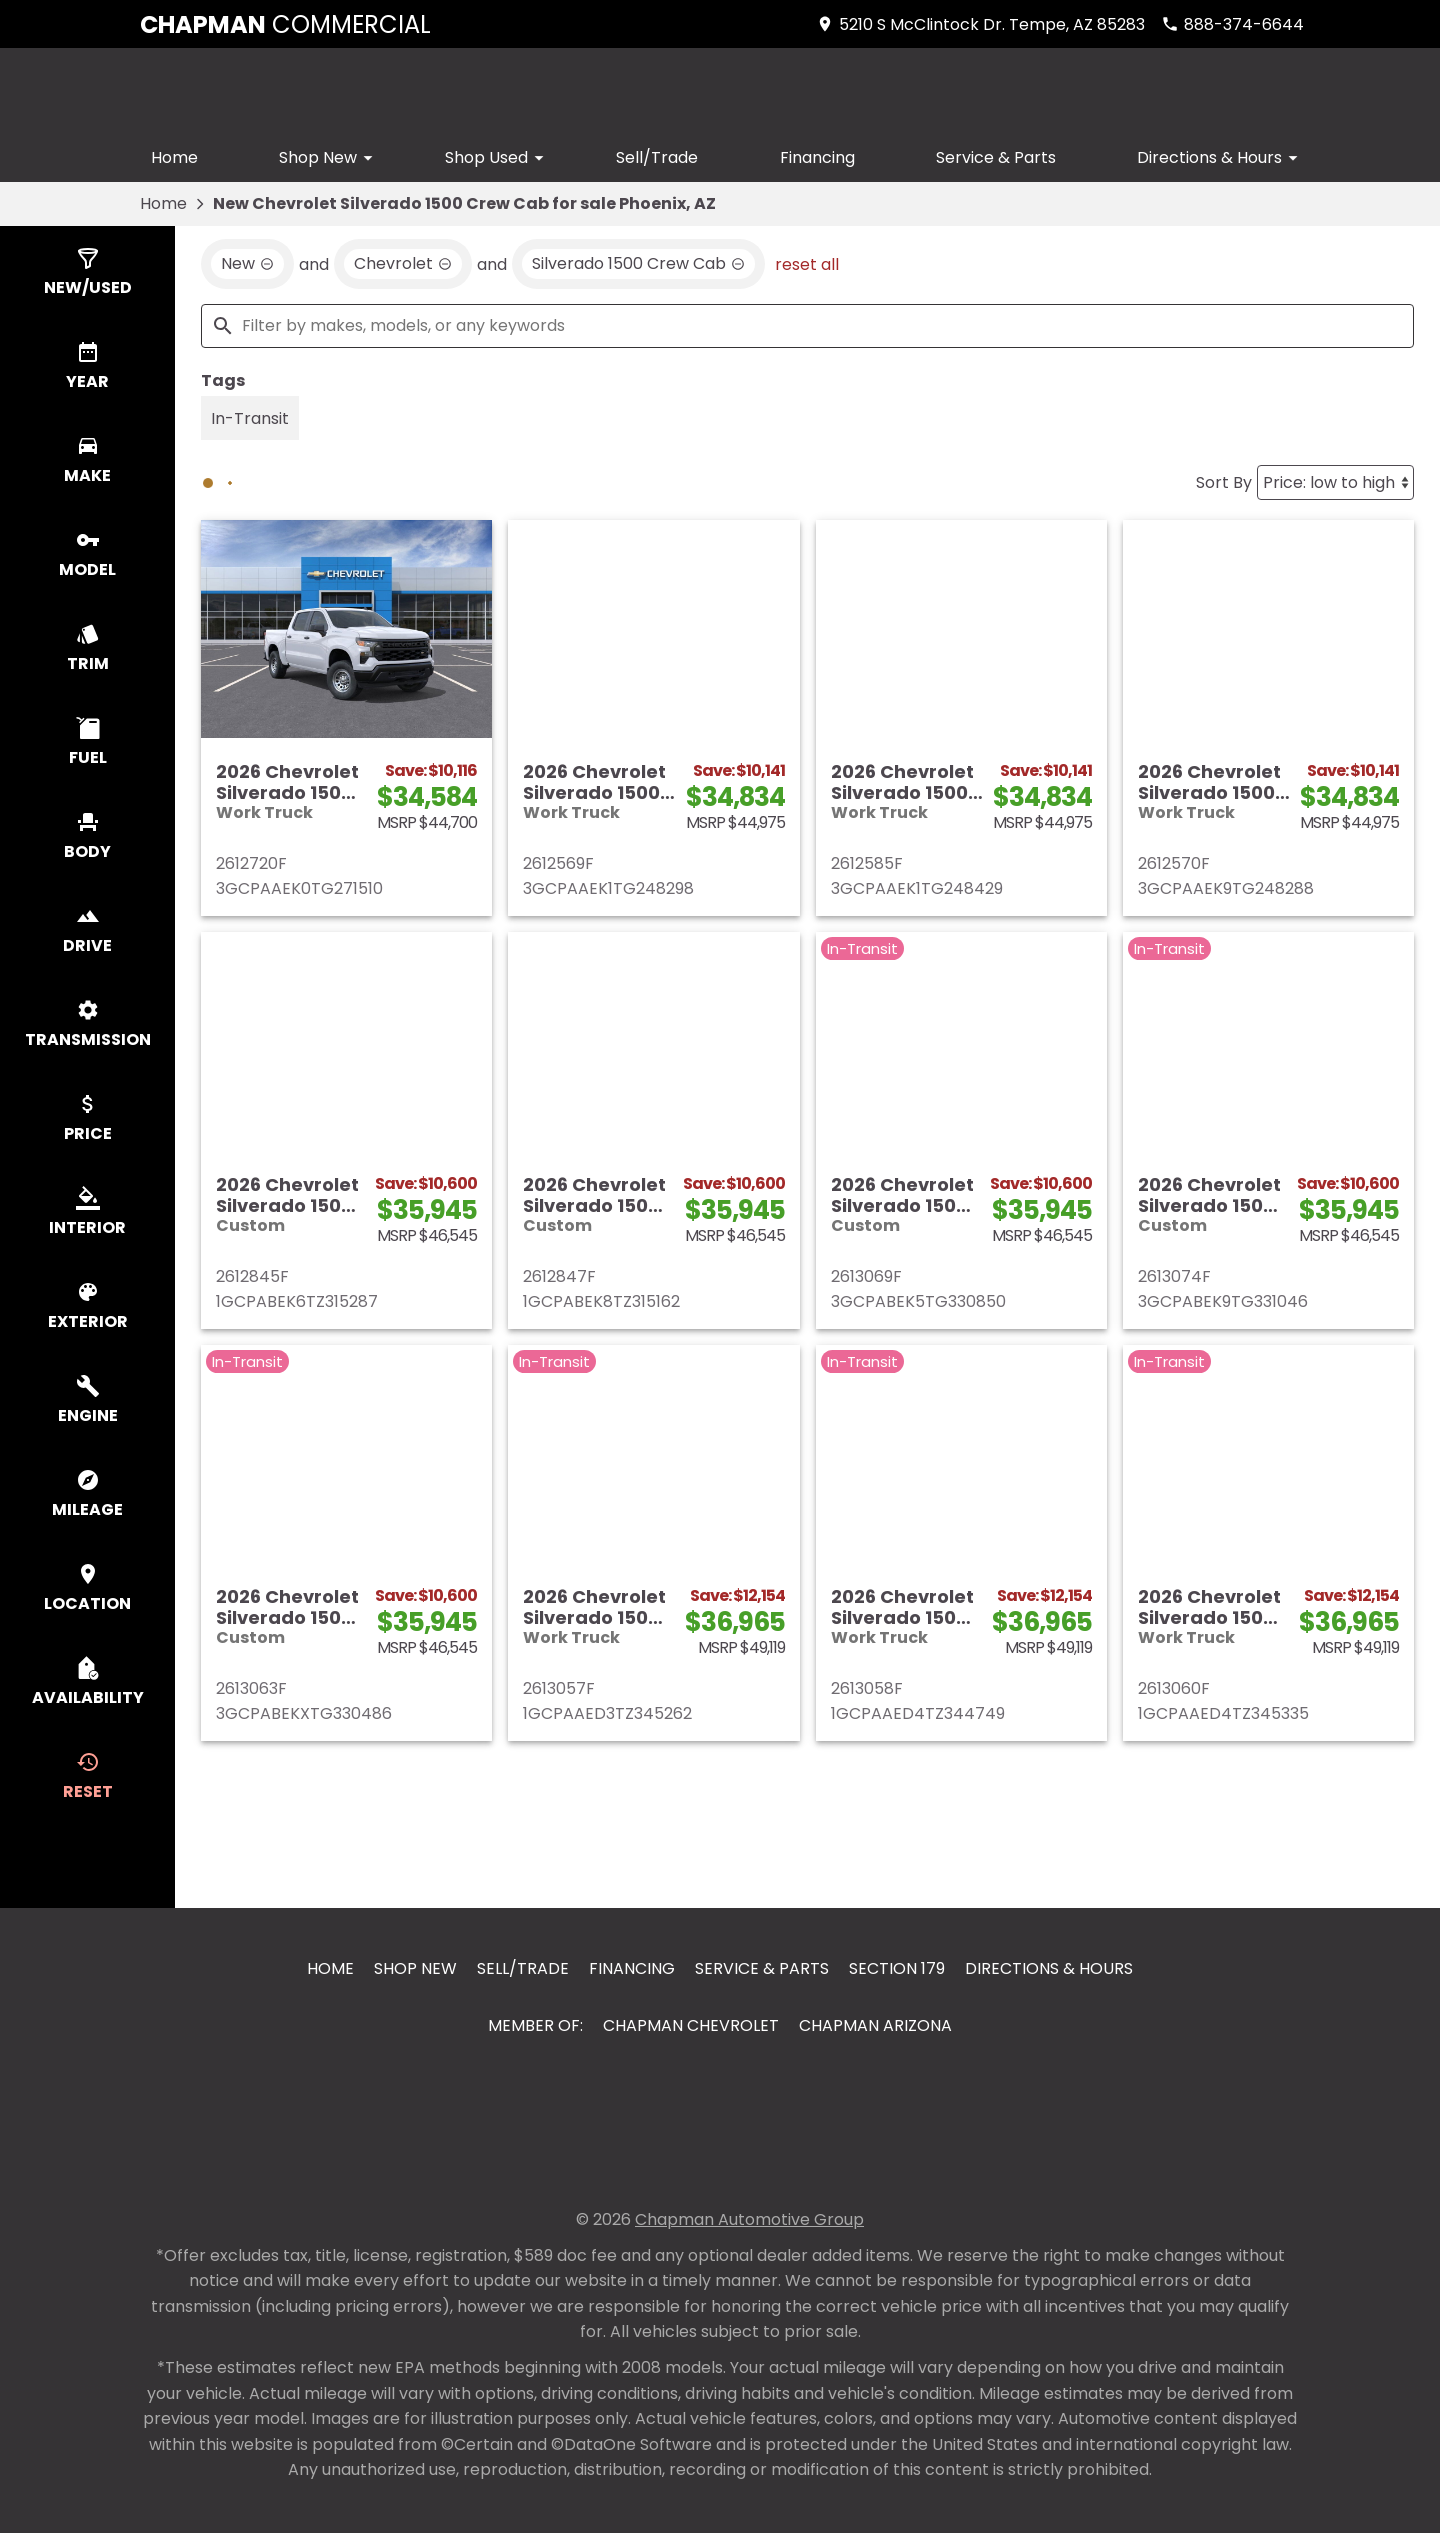  Describe the element at coordinates (403, 264) in the screenshot. I see `[remove option Chevrolet]` at that location.